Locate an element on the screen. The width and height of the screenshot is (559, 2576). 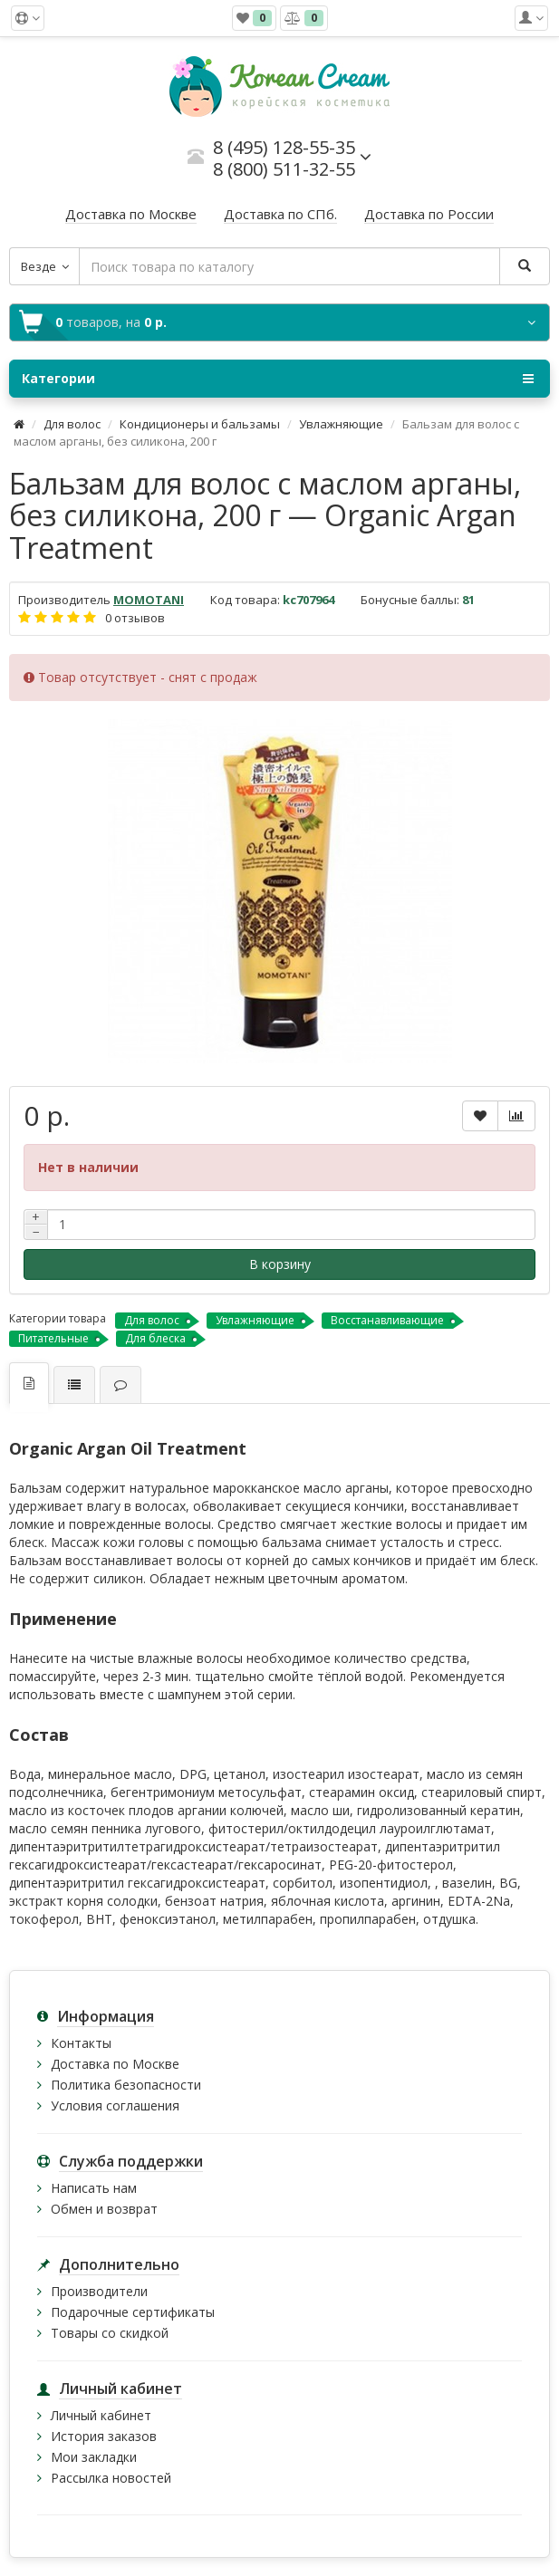
Восстанавливающие is located at coordinates (387, 1320).